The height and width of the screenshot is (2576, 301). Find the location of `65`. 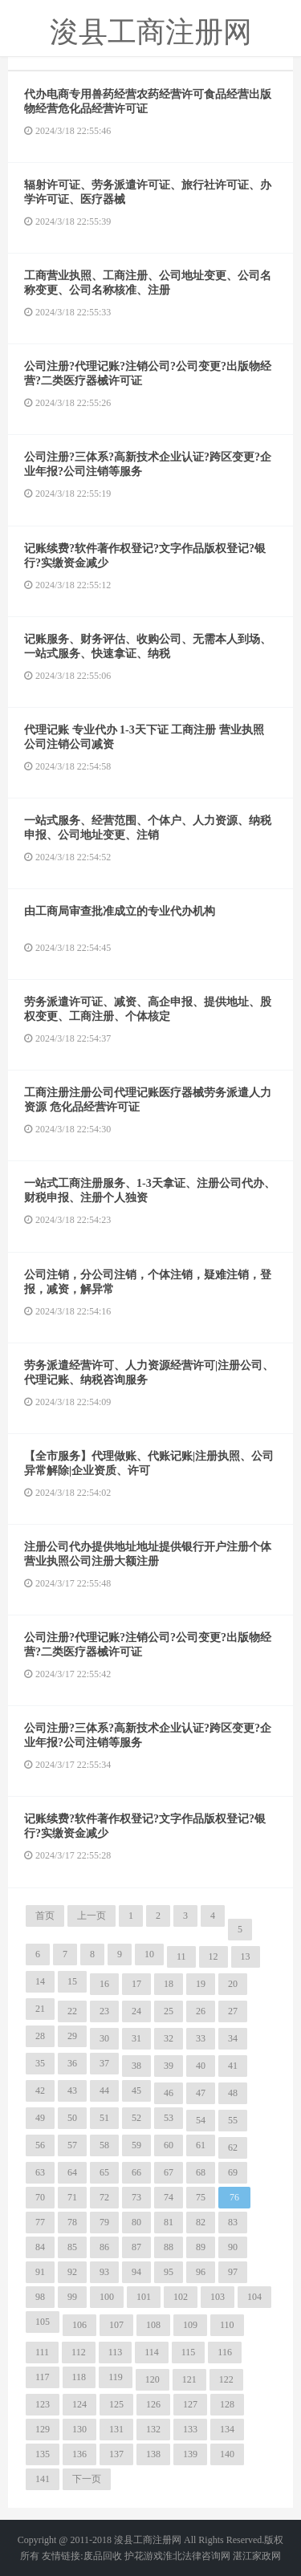

65 is located at coordinates (104, 2172).